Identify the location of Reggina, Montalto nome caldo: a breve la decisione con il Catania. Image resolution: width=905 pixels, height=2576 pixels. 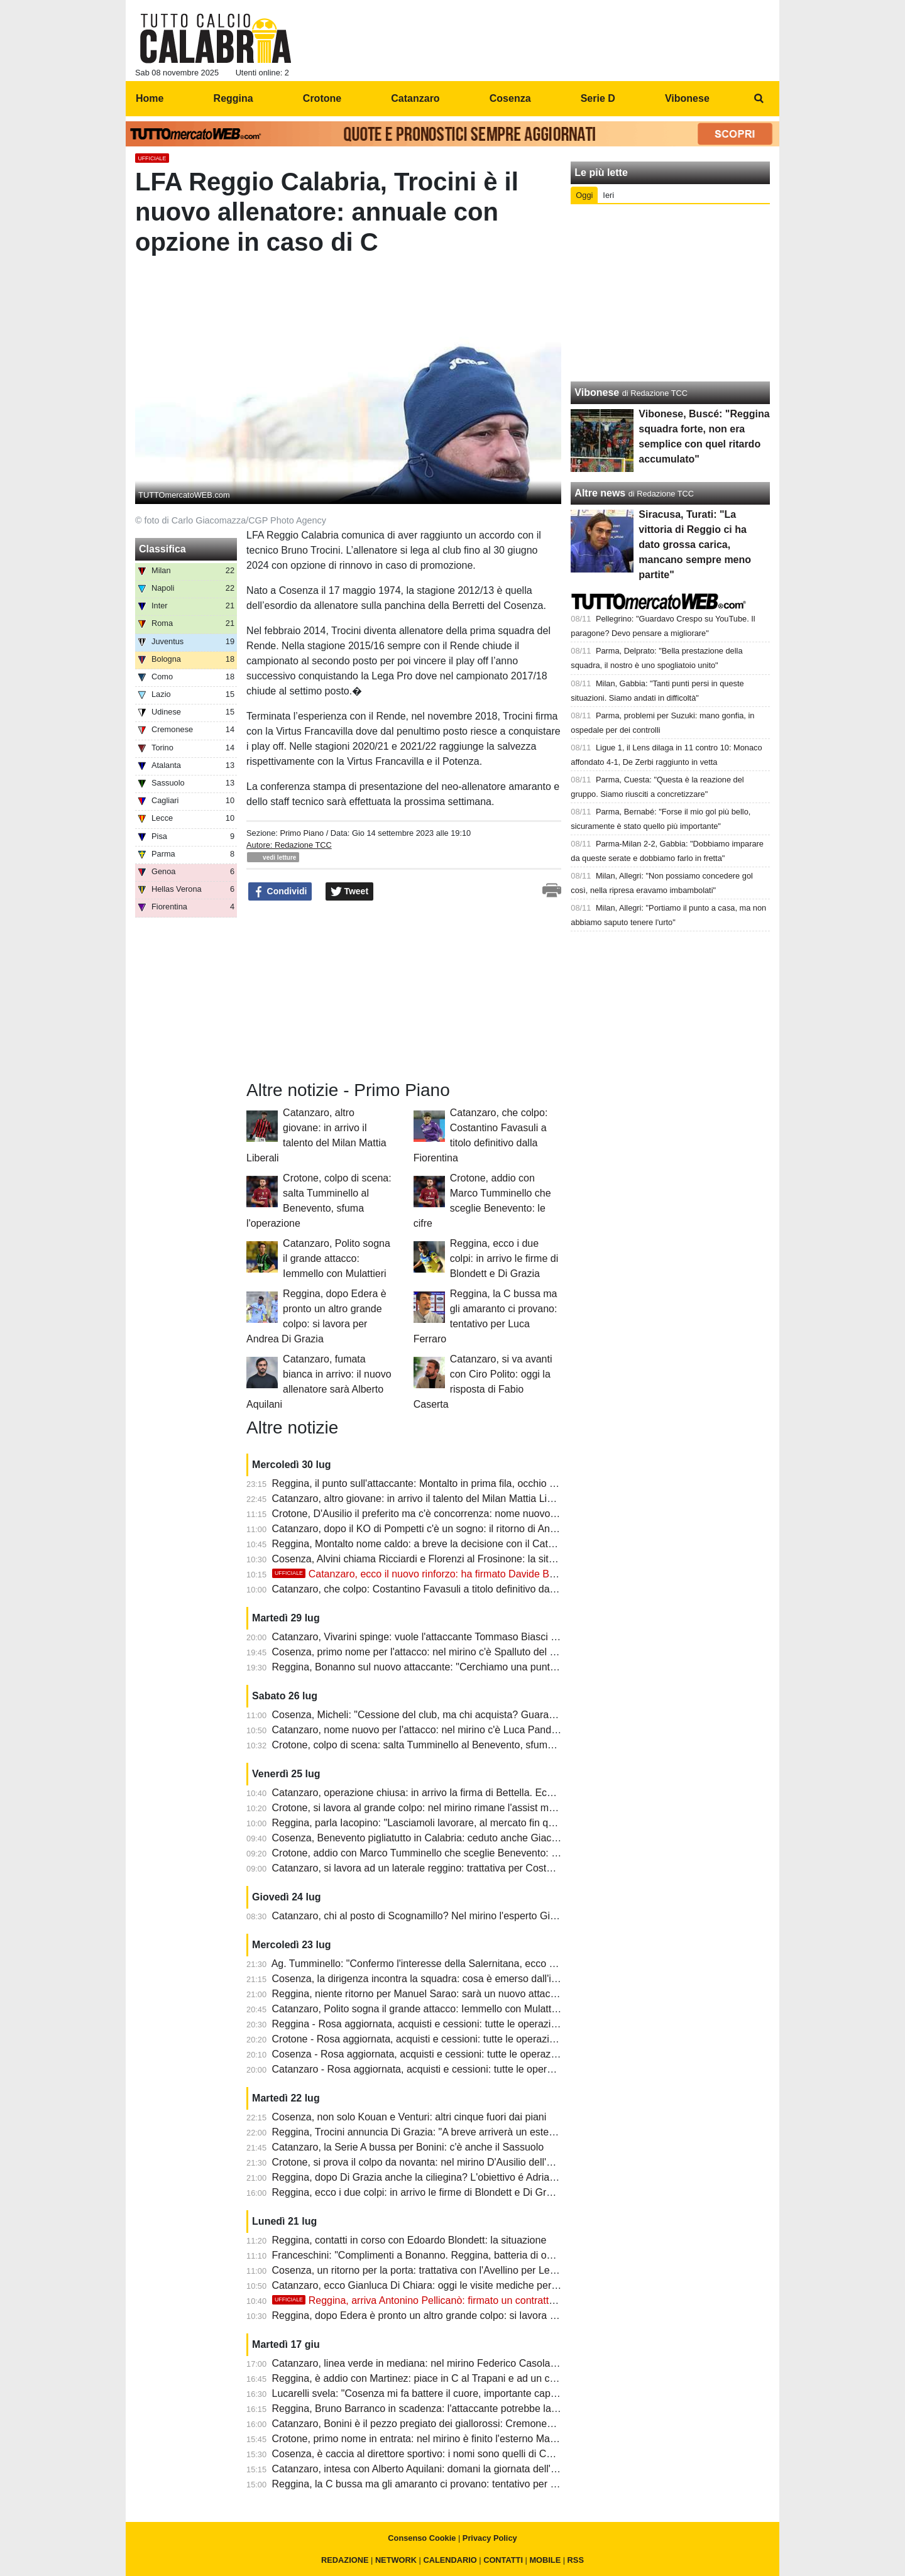
(420, 1543).